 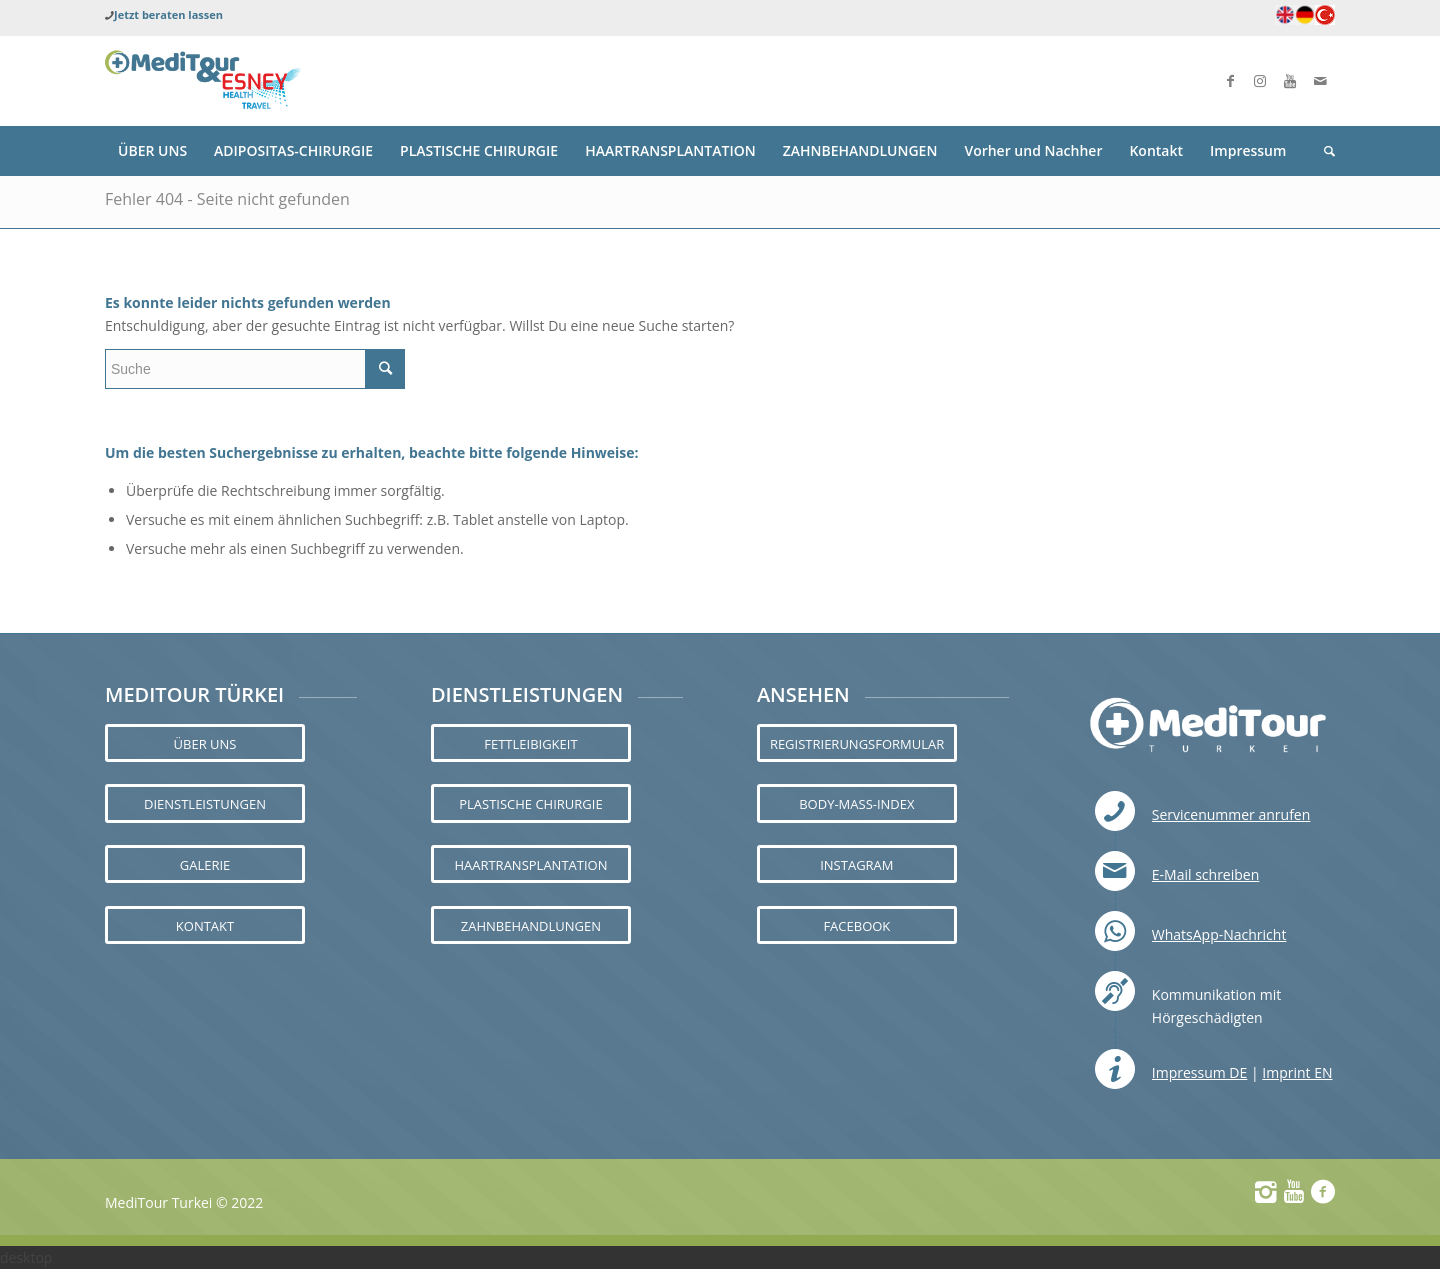 I want to click on [Link zu Mail], so click(x=1320, y=81).